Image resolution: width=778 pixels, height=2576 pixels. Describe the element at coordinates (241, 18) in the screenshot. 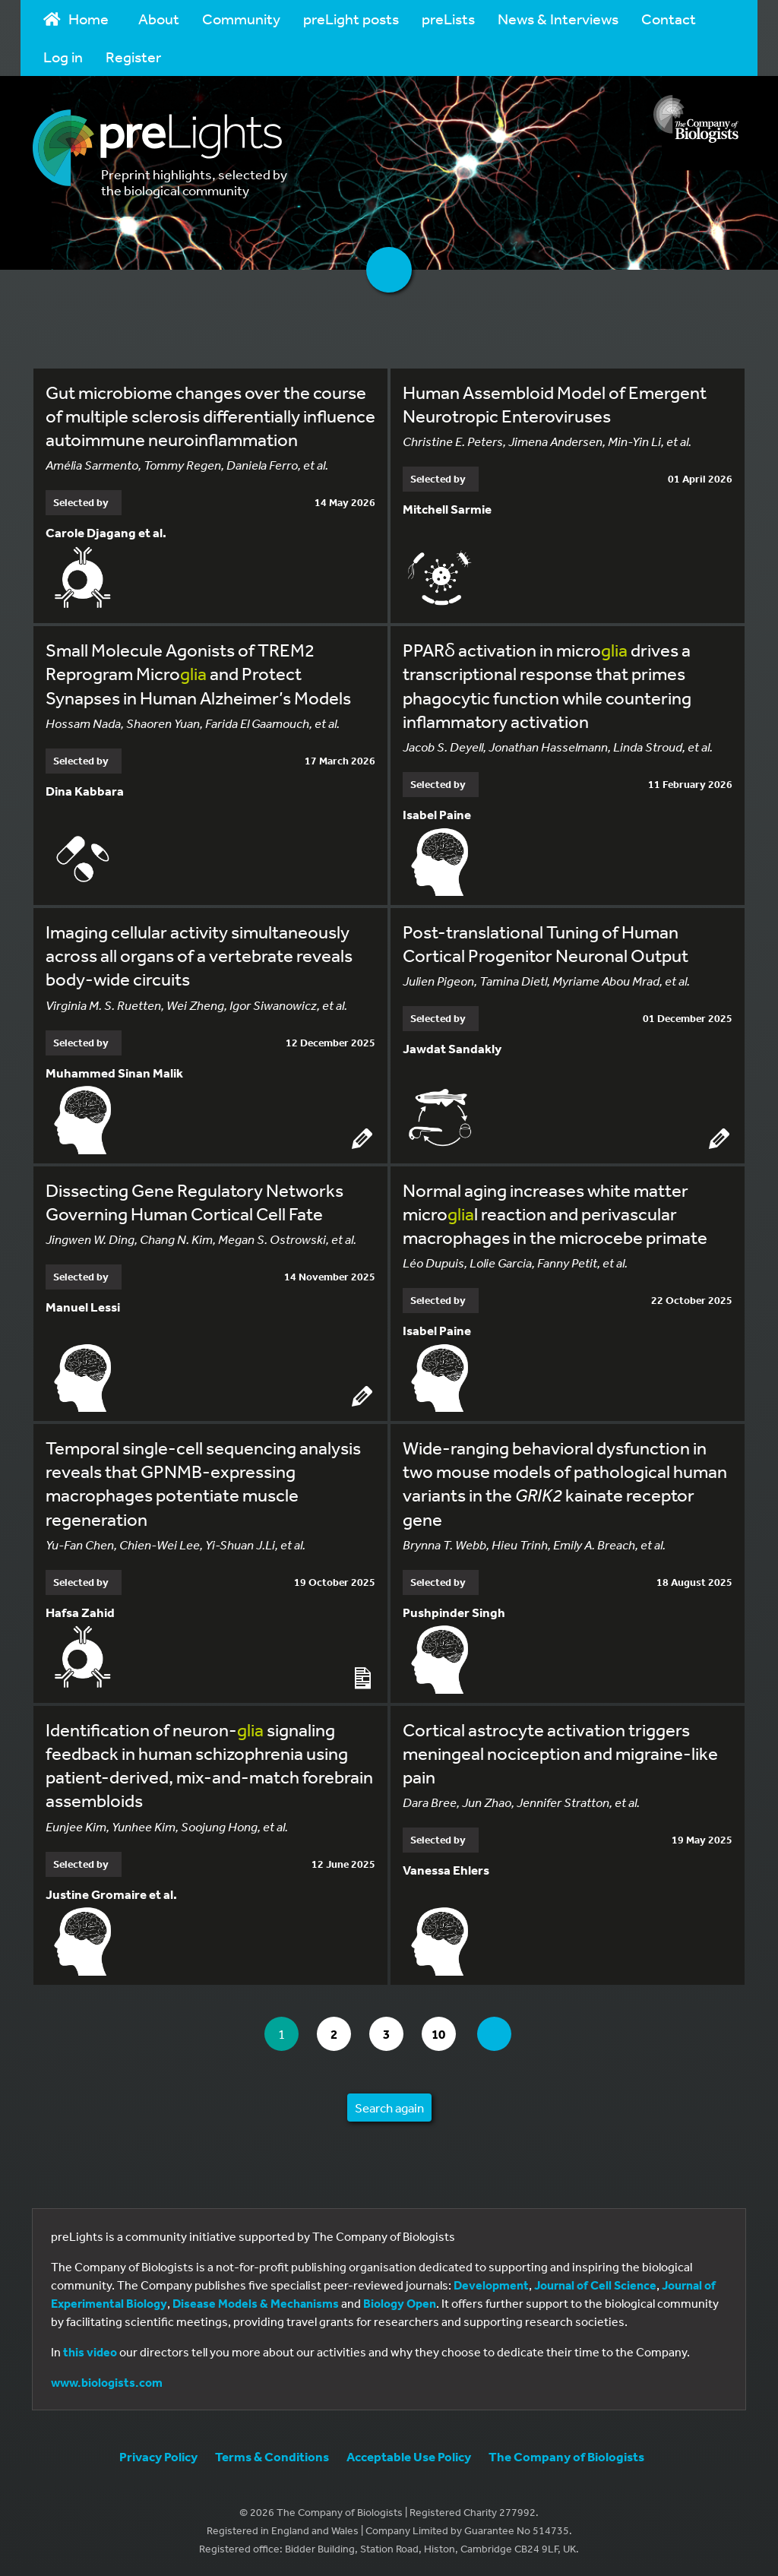

I see `Community` at that location.